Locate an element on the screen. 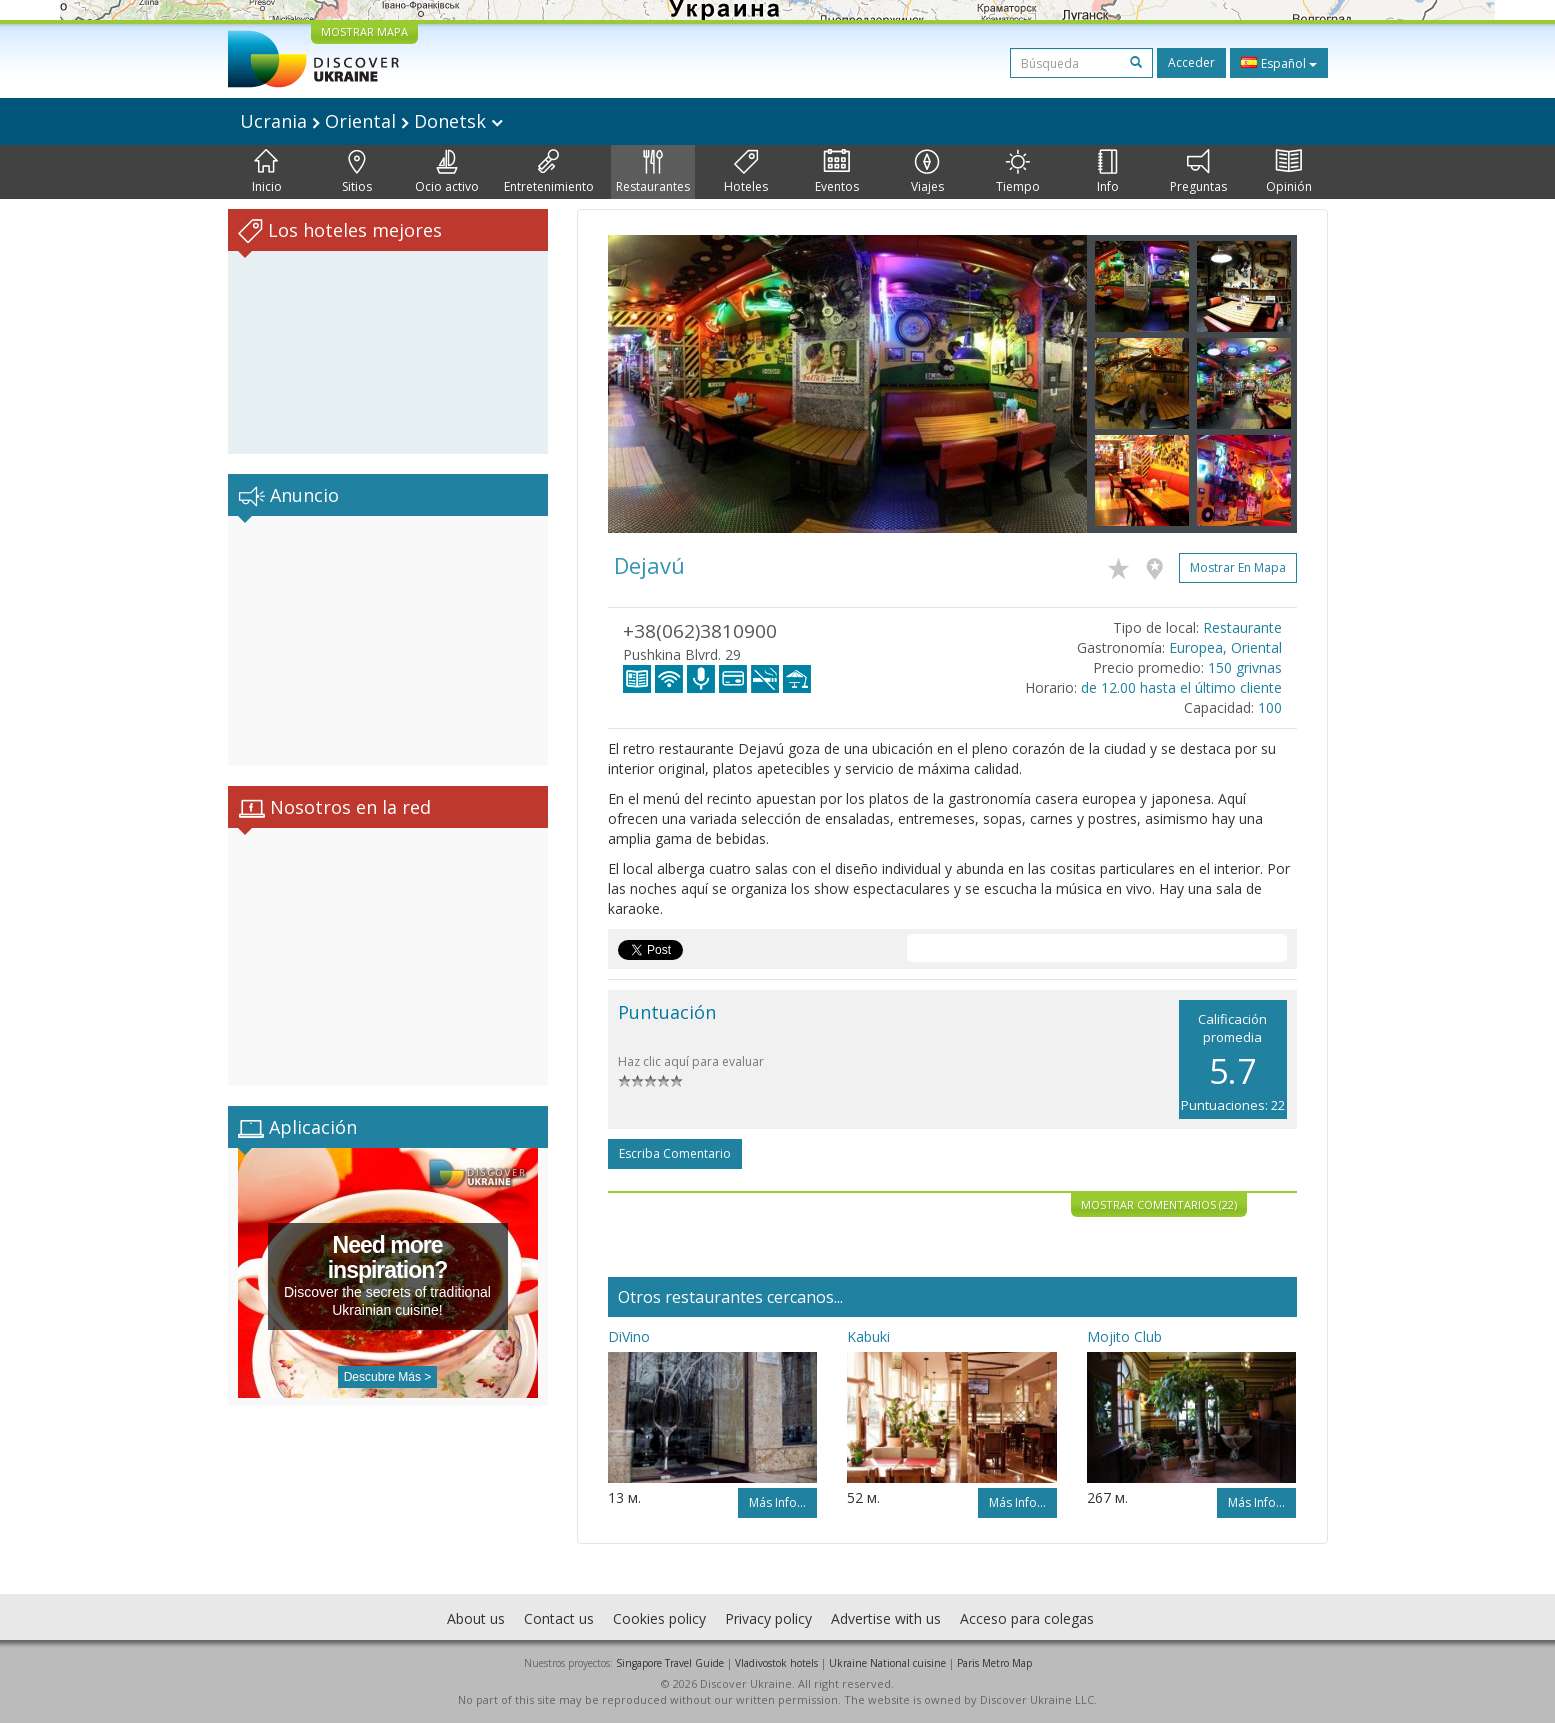 This screenshot has height=1723, width=1555. Viajes is located at coordinates (927, 172).